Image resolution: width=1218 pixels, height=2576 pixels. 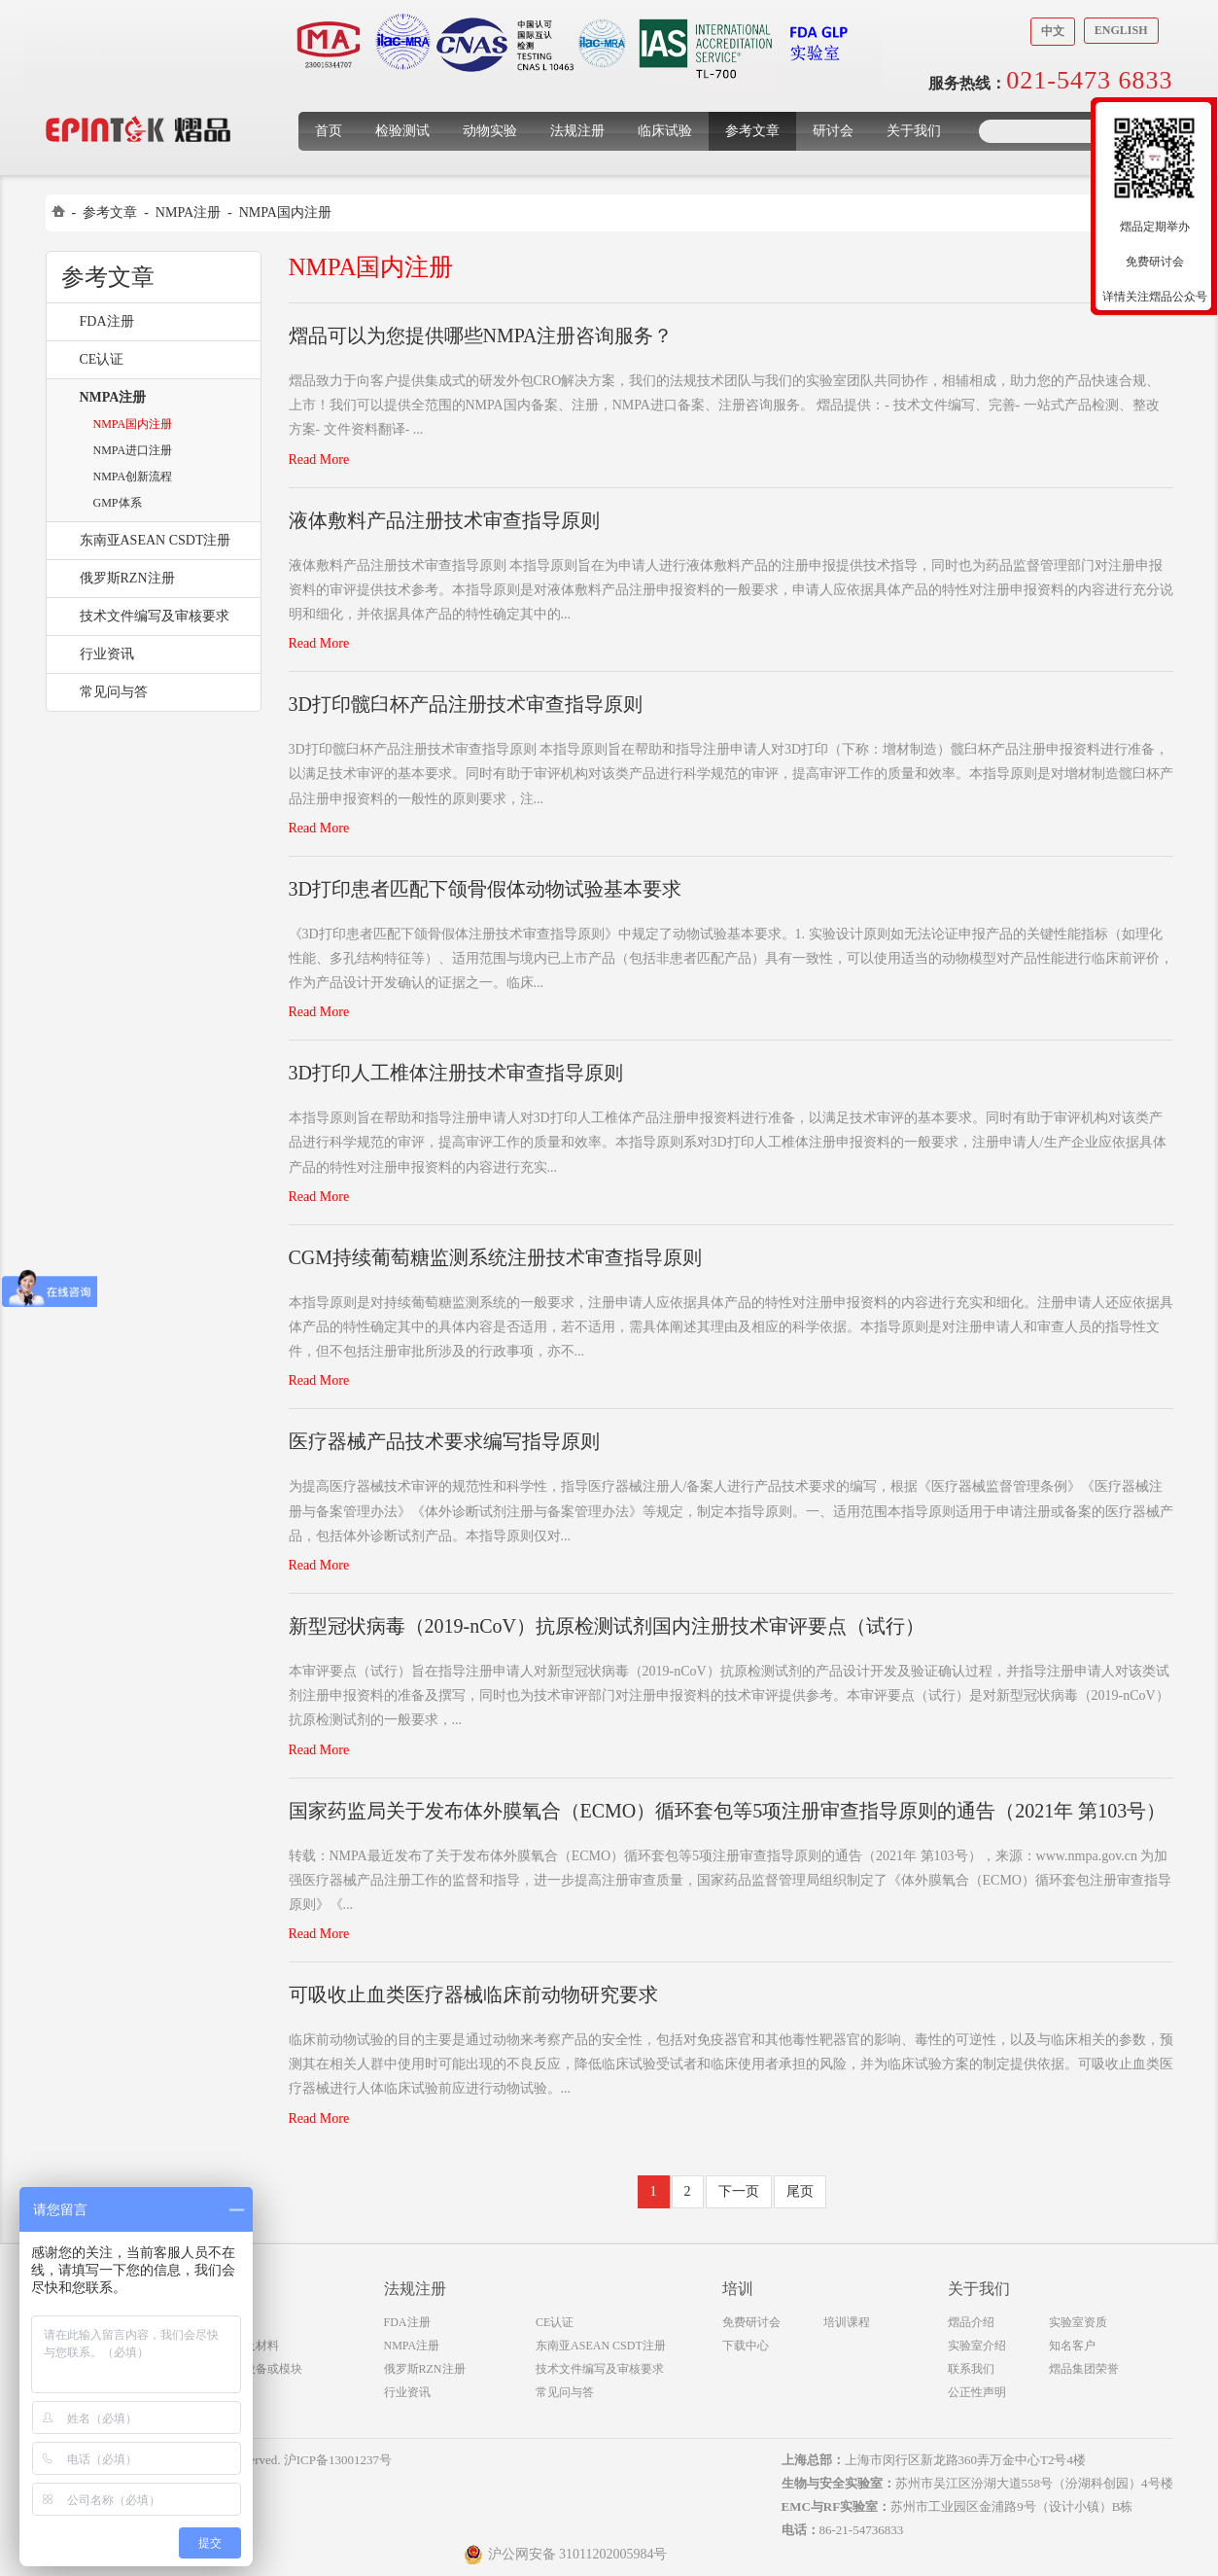 I want to click on 行业资讯, so click(x=107, y=654).